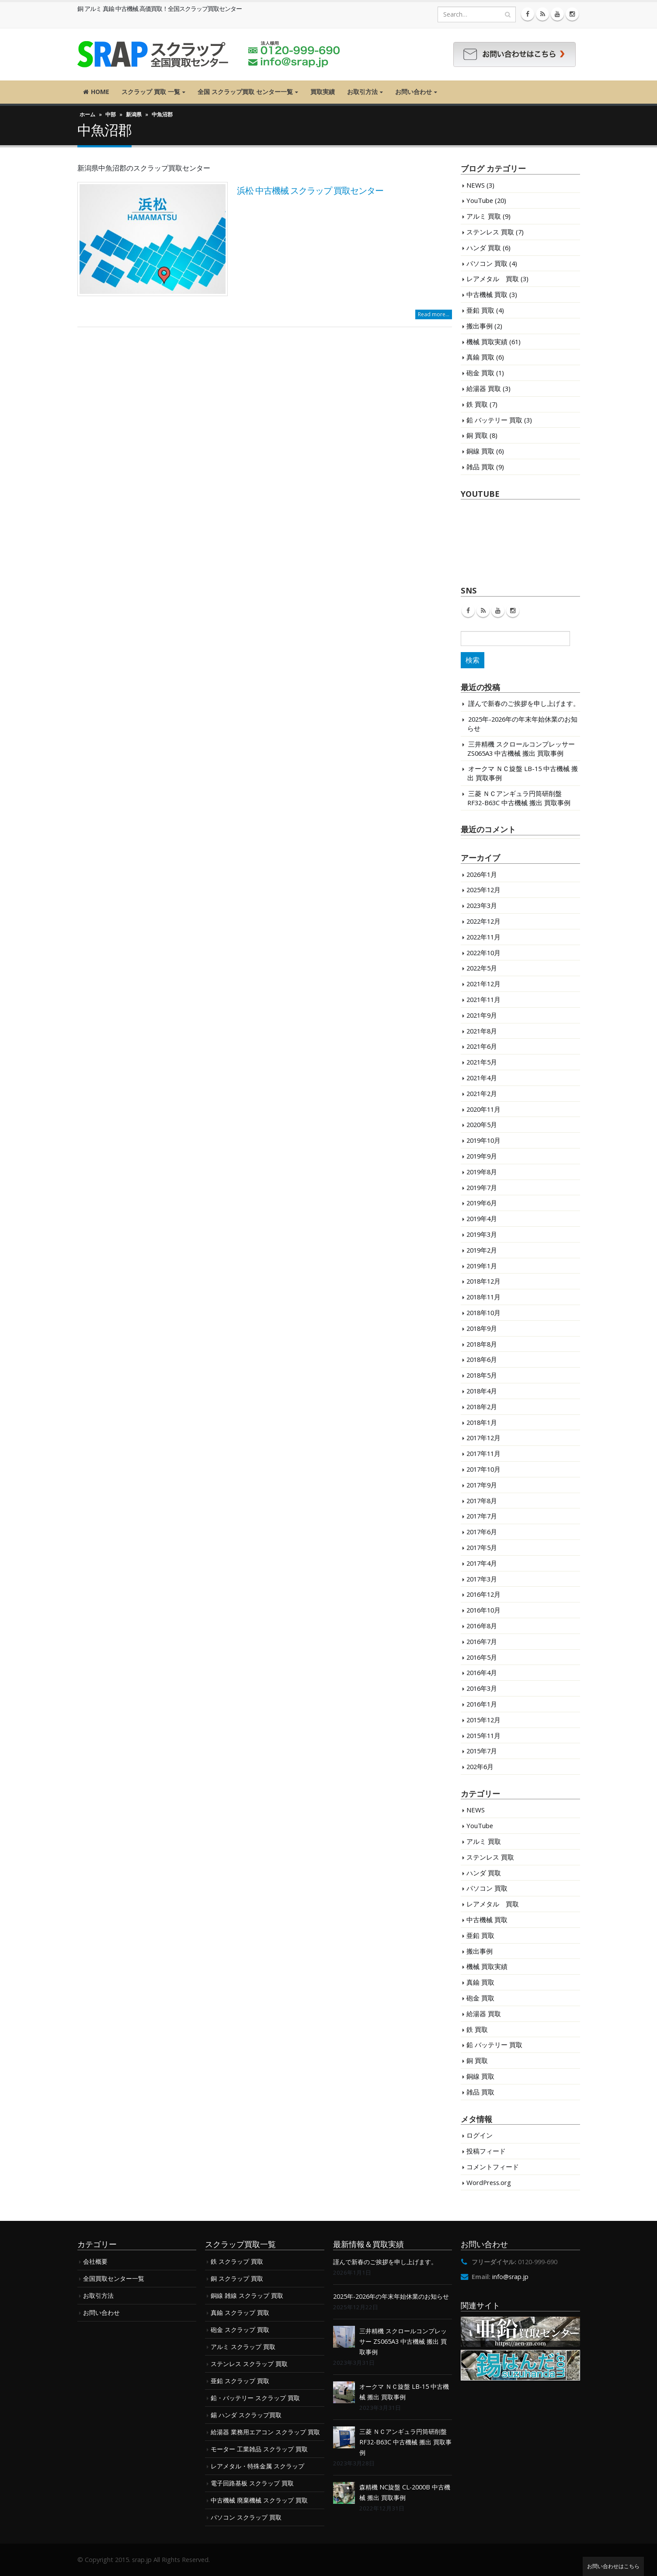 Image resolution: width=657 pixels, height=2576 pixels. Describe the element at coordinates (481, 1202) in the screenshot. I see `2019年6月` at that location.